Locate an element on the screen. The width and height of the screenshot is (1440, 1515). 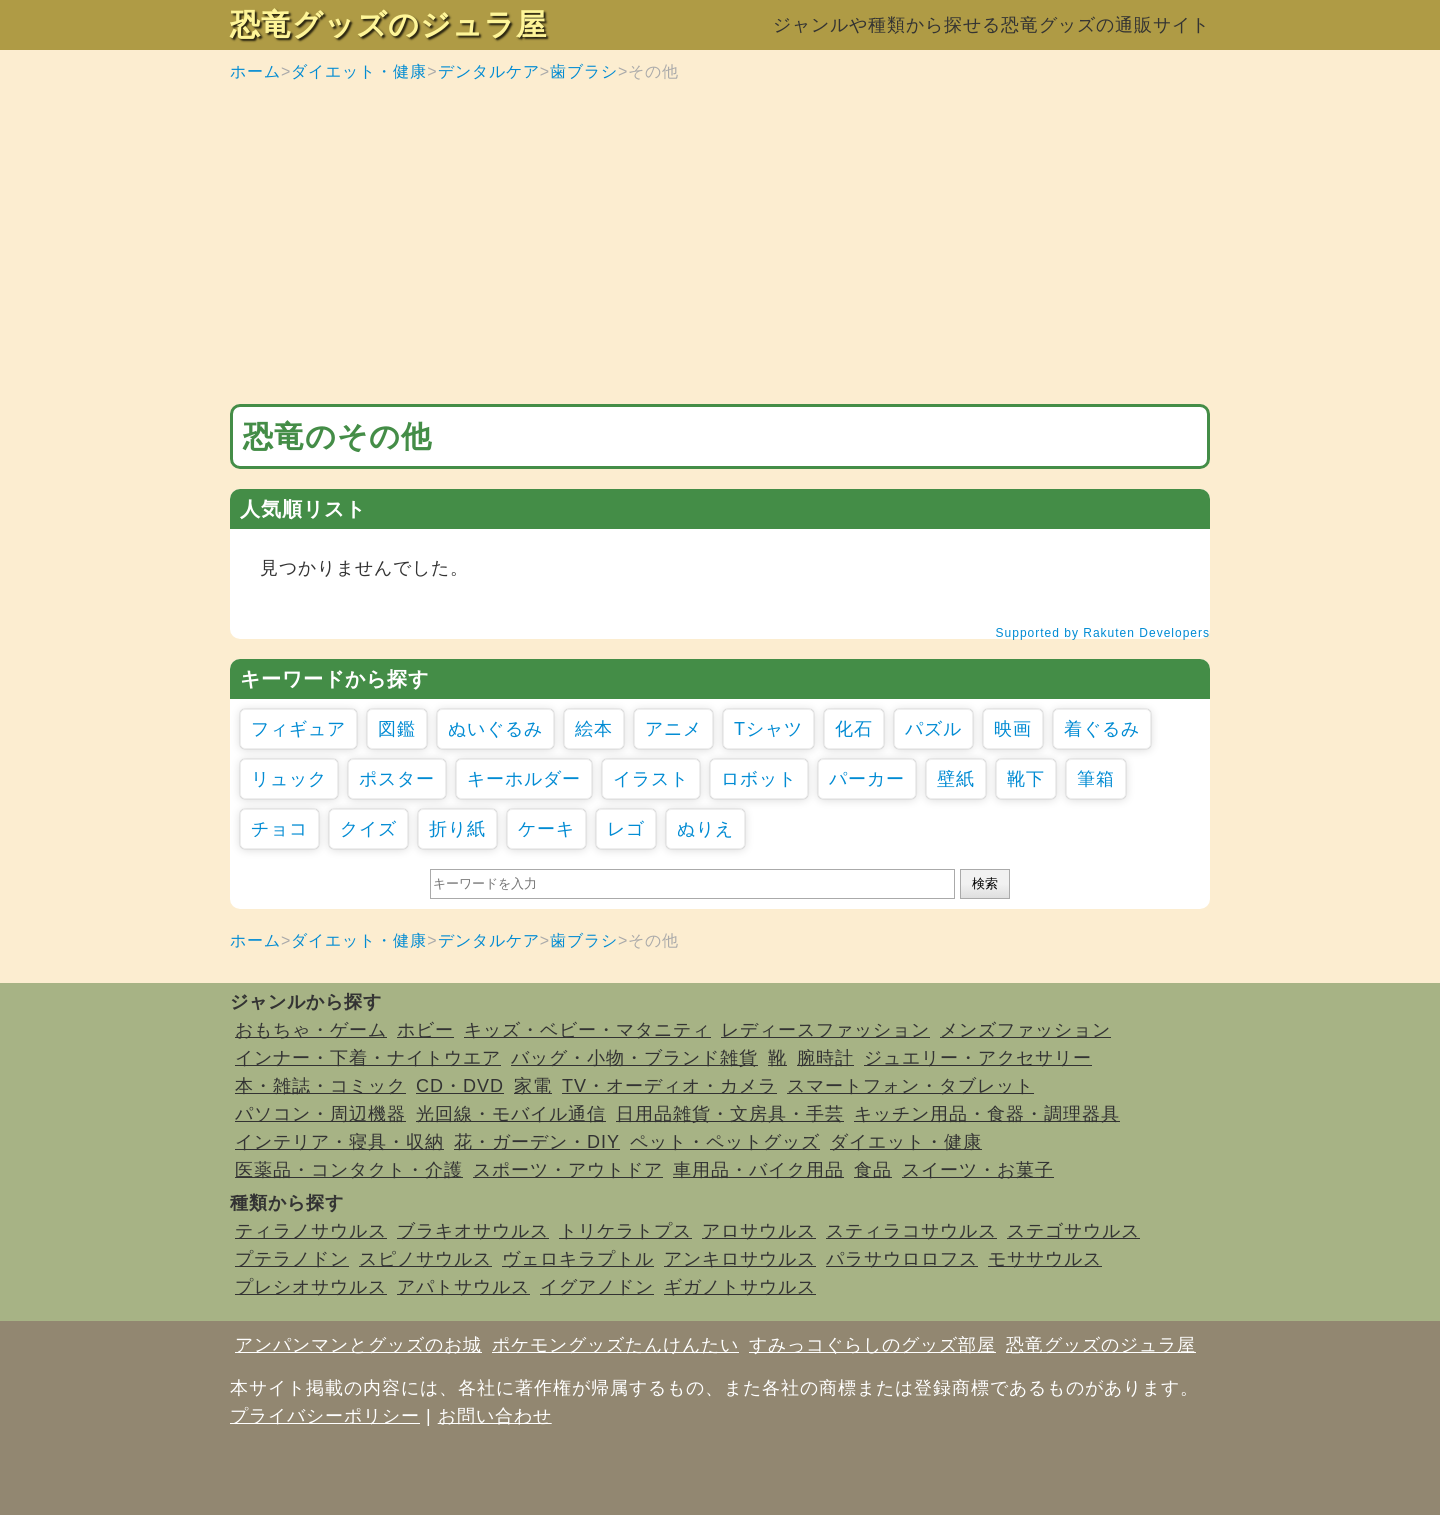
CD・DVD is located at coordinates (460, 1086).